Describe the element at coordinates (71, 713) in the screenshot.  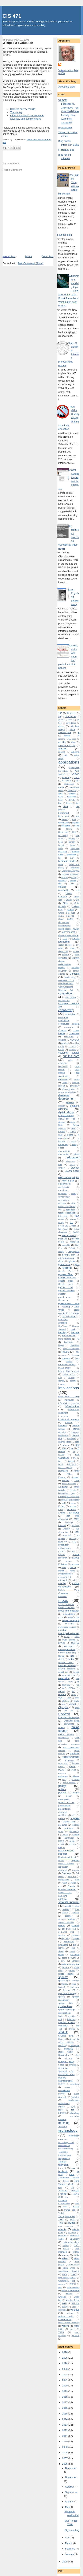
I see `3d printing` at that location.